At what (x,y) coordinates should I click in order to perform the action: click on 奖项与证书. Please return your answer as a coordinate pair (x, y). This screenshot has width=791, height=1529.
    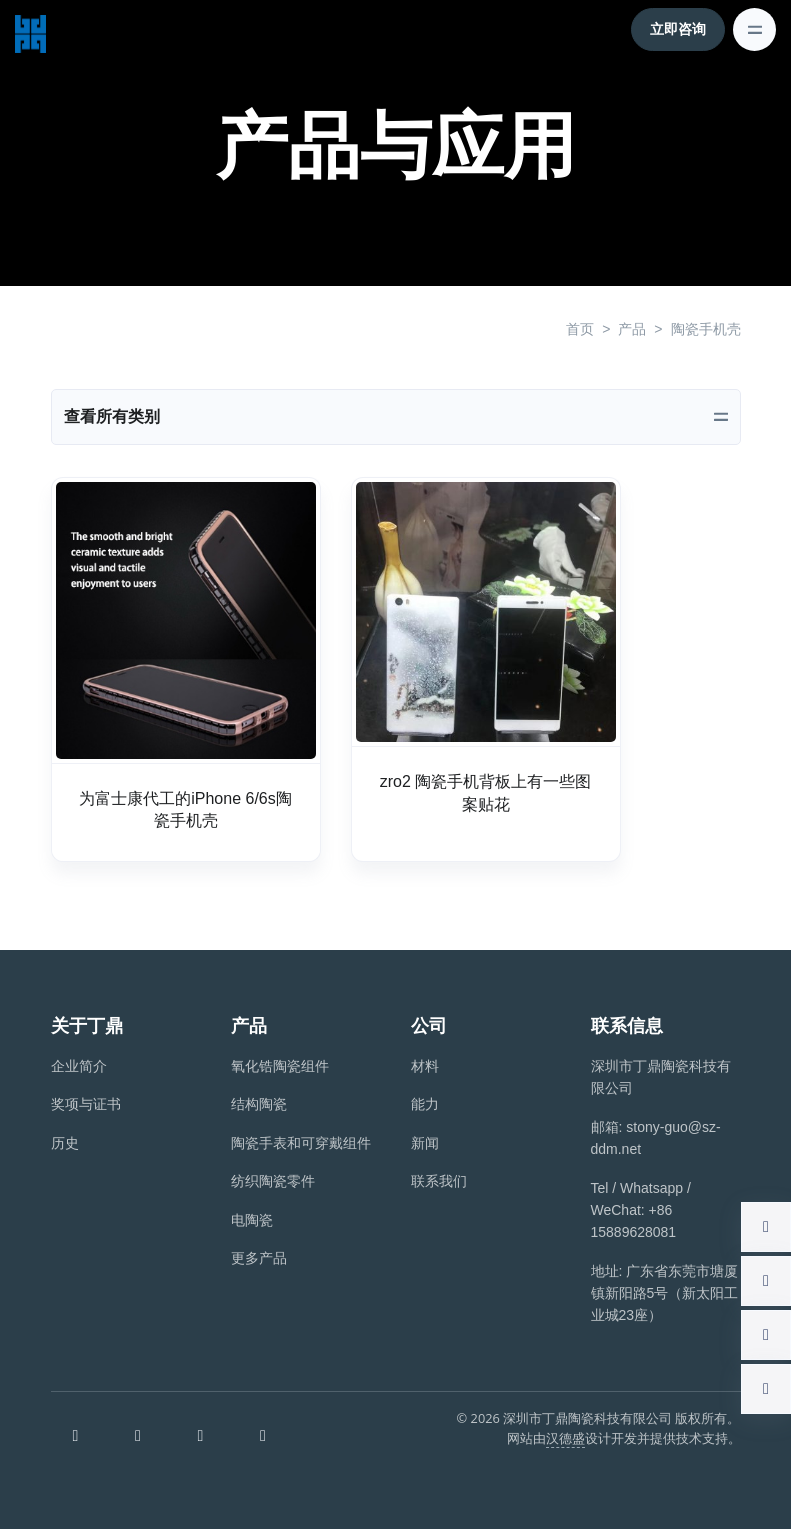
    Looking at the image, I should click on (86, 1104).